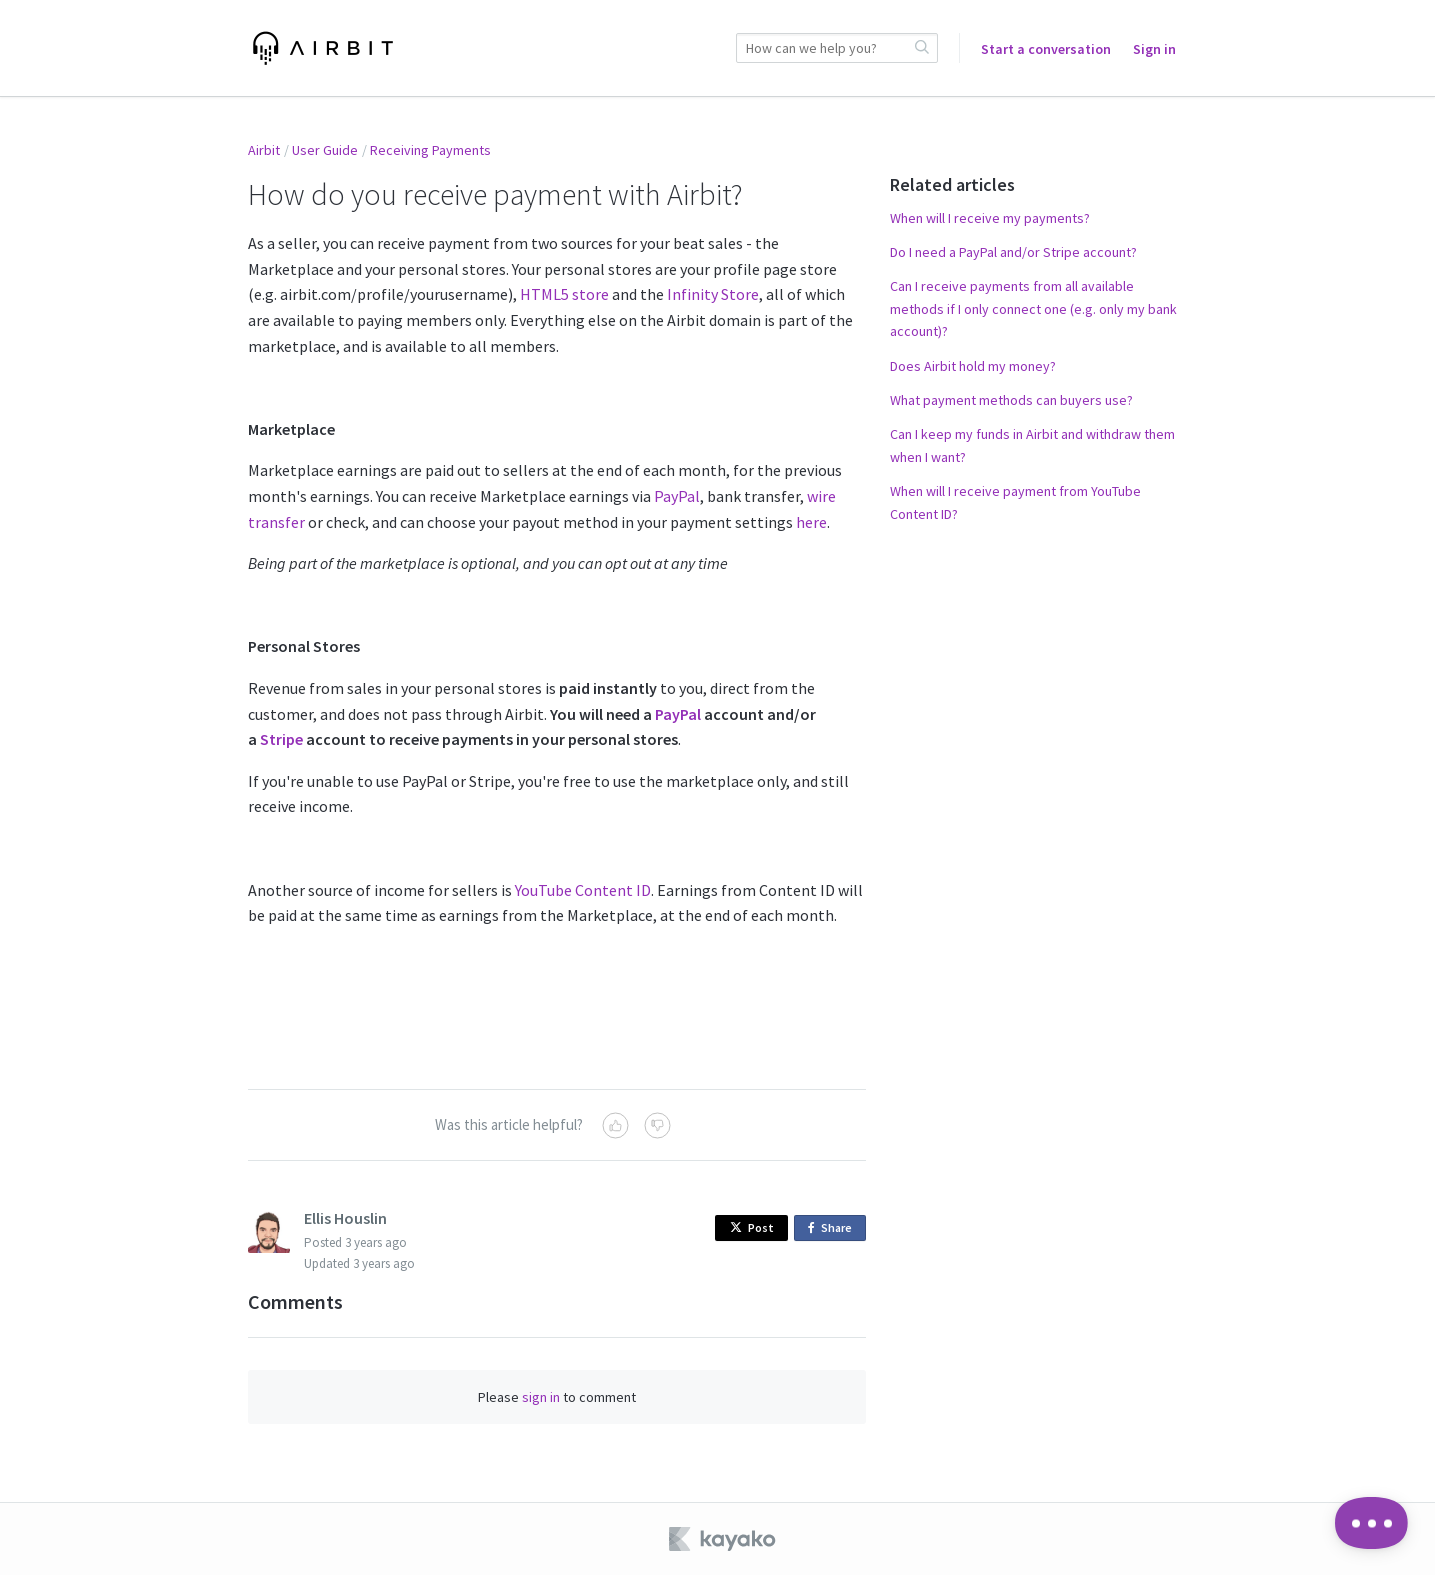 This screenshot has width=1435, height=1575. What do you see at coordinates (564, 294) in the screenshot?
I see `HTML5 store` at bounding box center [564, 294].